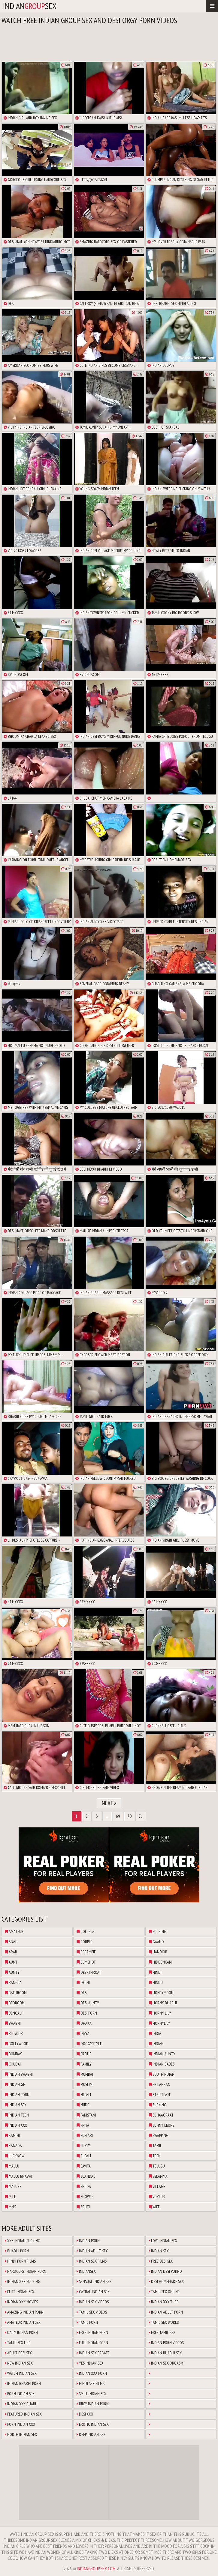 Image resolution: width=218 pixels, height=2576 pixels. Describe the element at coordinates (13, 2054) in the screenshot. I see `bombay` at that location.